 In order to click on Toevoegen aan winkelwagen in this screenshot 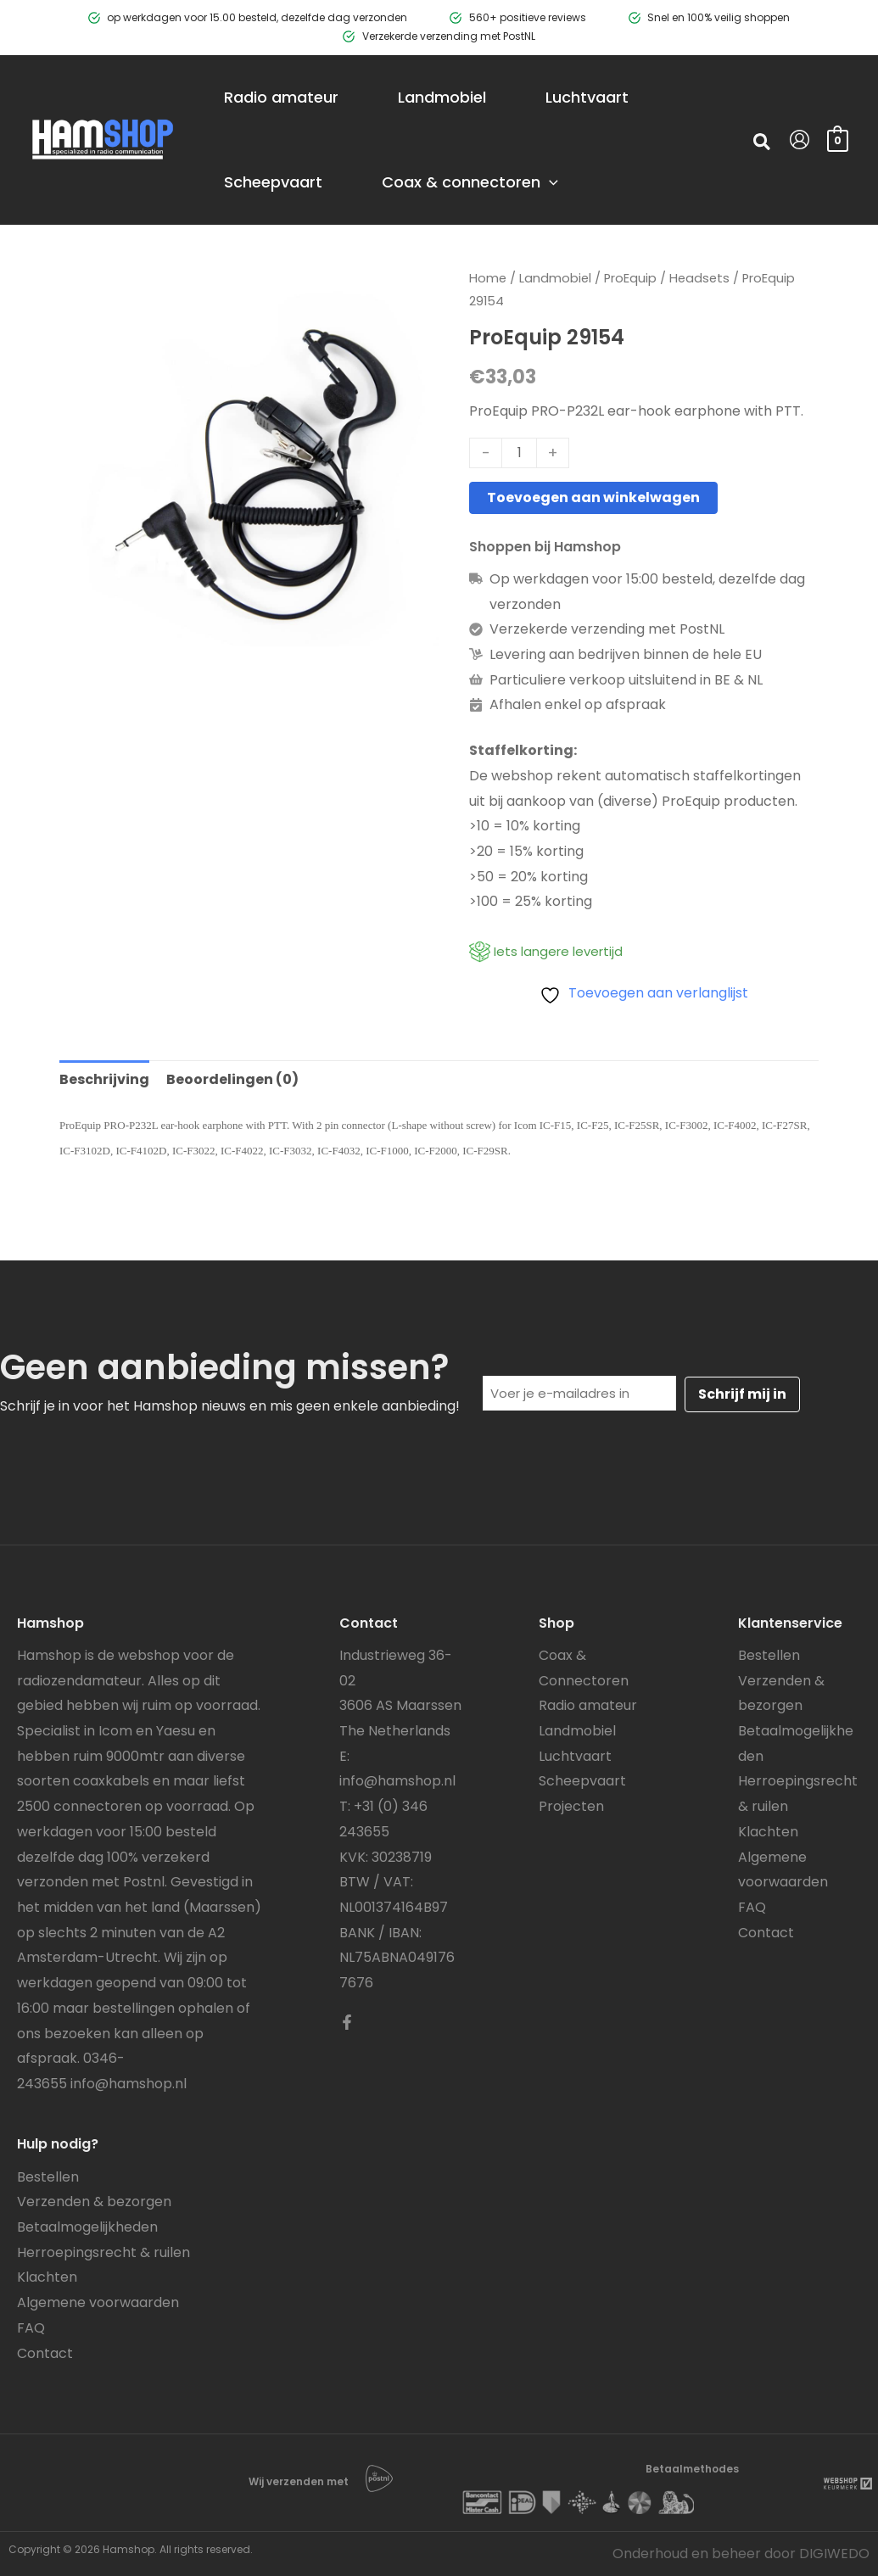, I will do `click(593, 497)`.